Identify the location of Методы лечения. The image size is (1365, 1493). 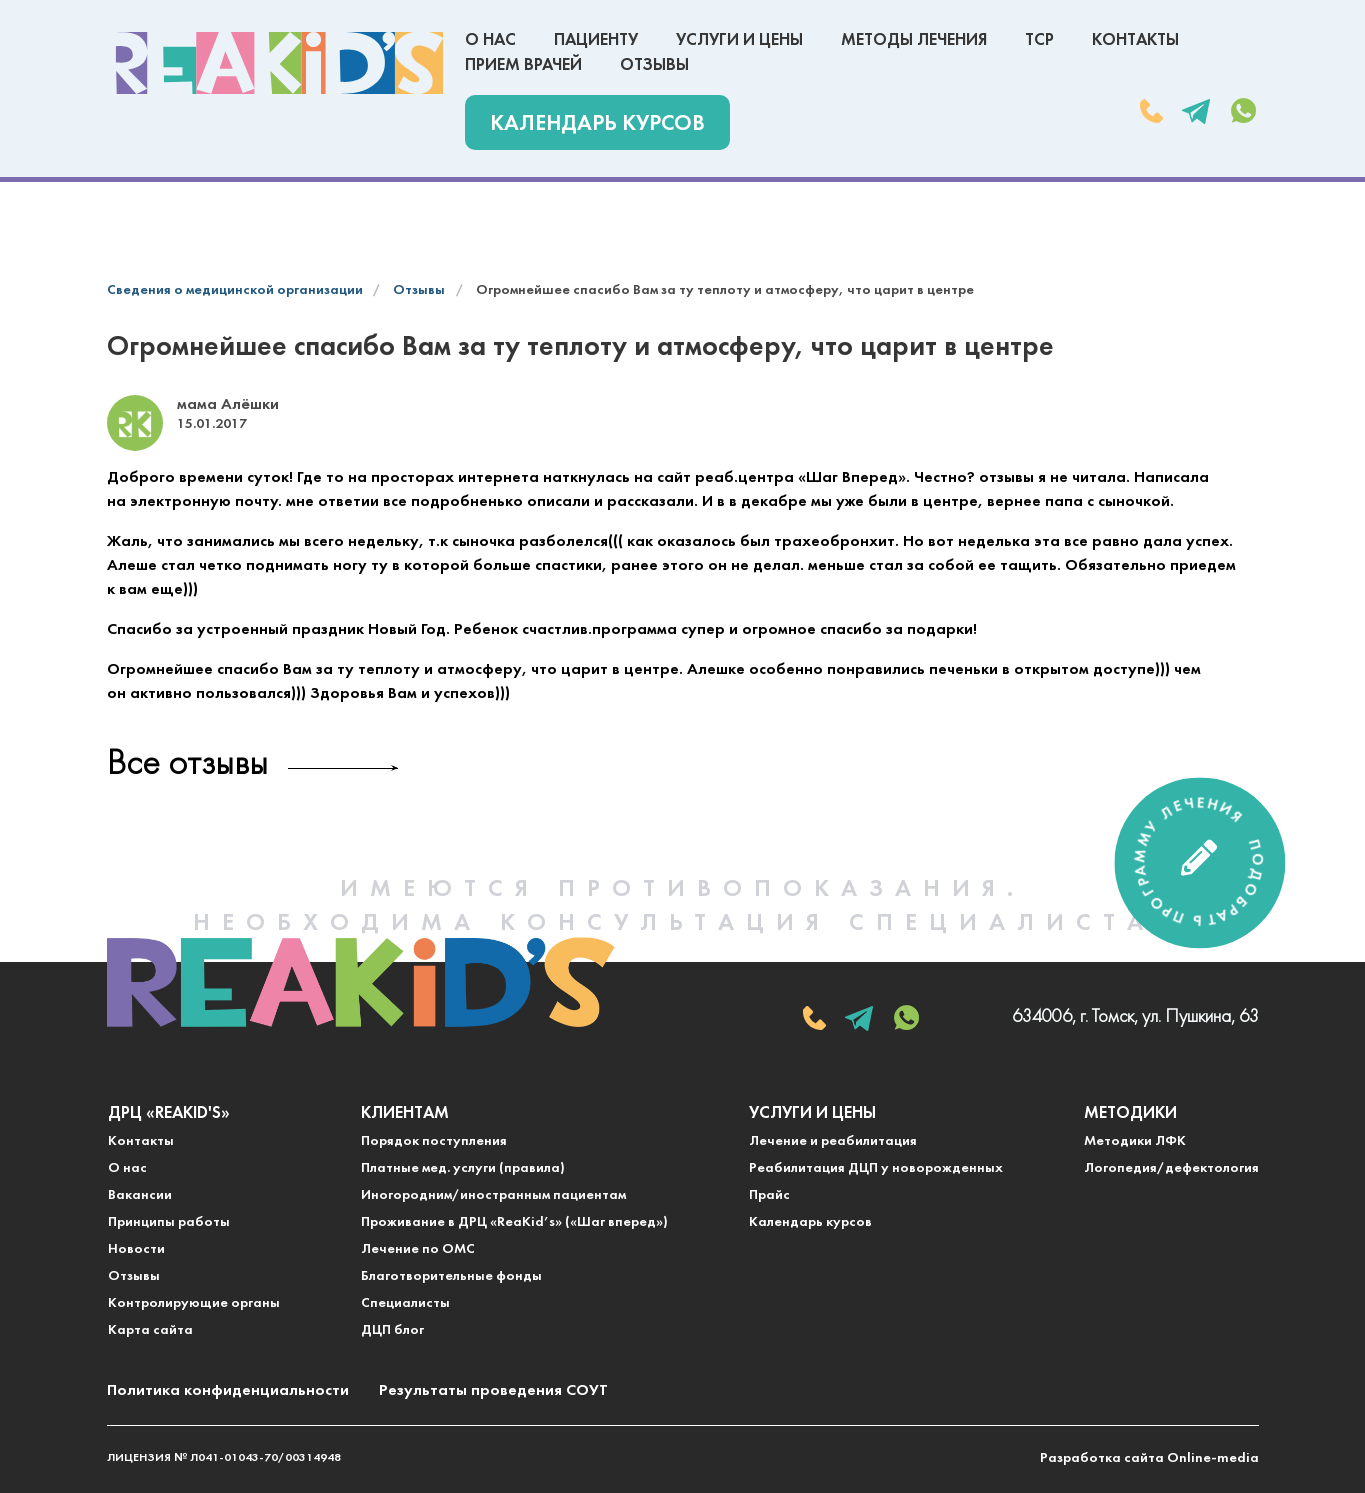
(914, 40).